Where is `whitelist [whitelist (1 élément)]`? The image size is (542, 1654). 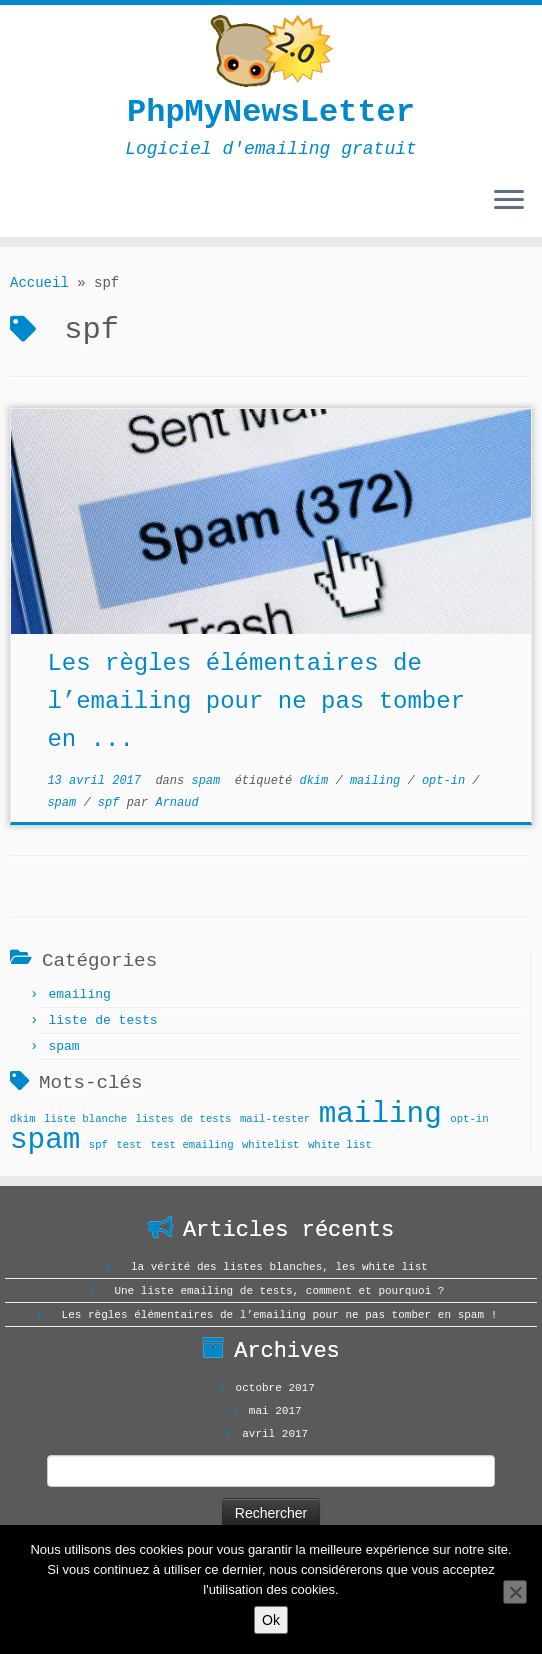 whitelist [whitelist (1 élément)] is located at coordinates (271, 1145).